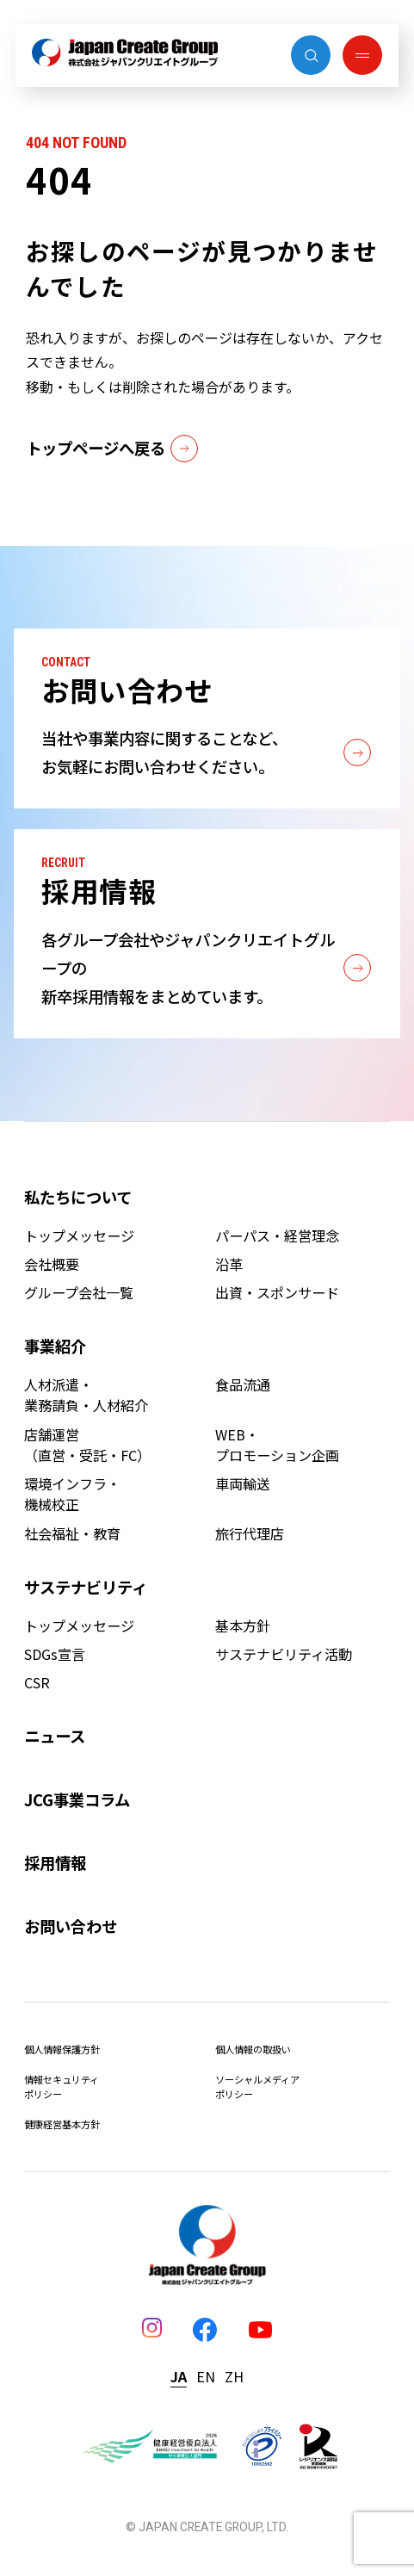  Describe the element at coordinates (87, 1444) in the screenshot. I see `店舗運営（直営・受託・FC）` at that location.